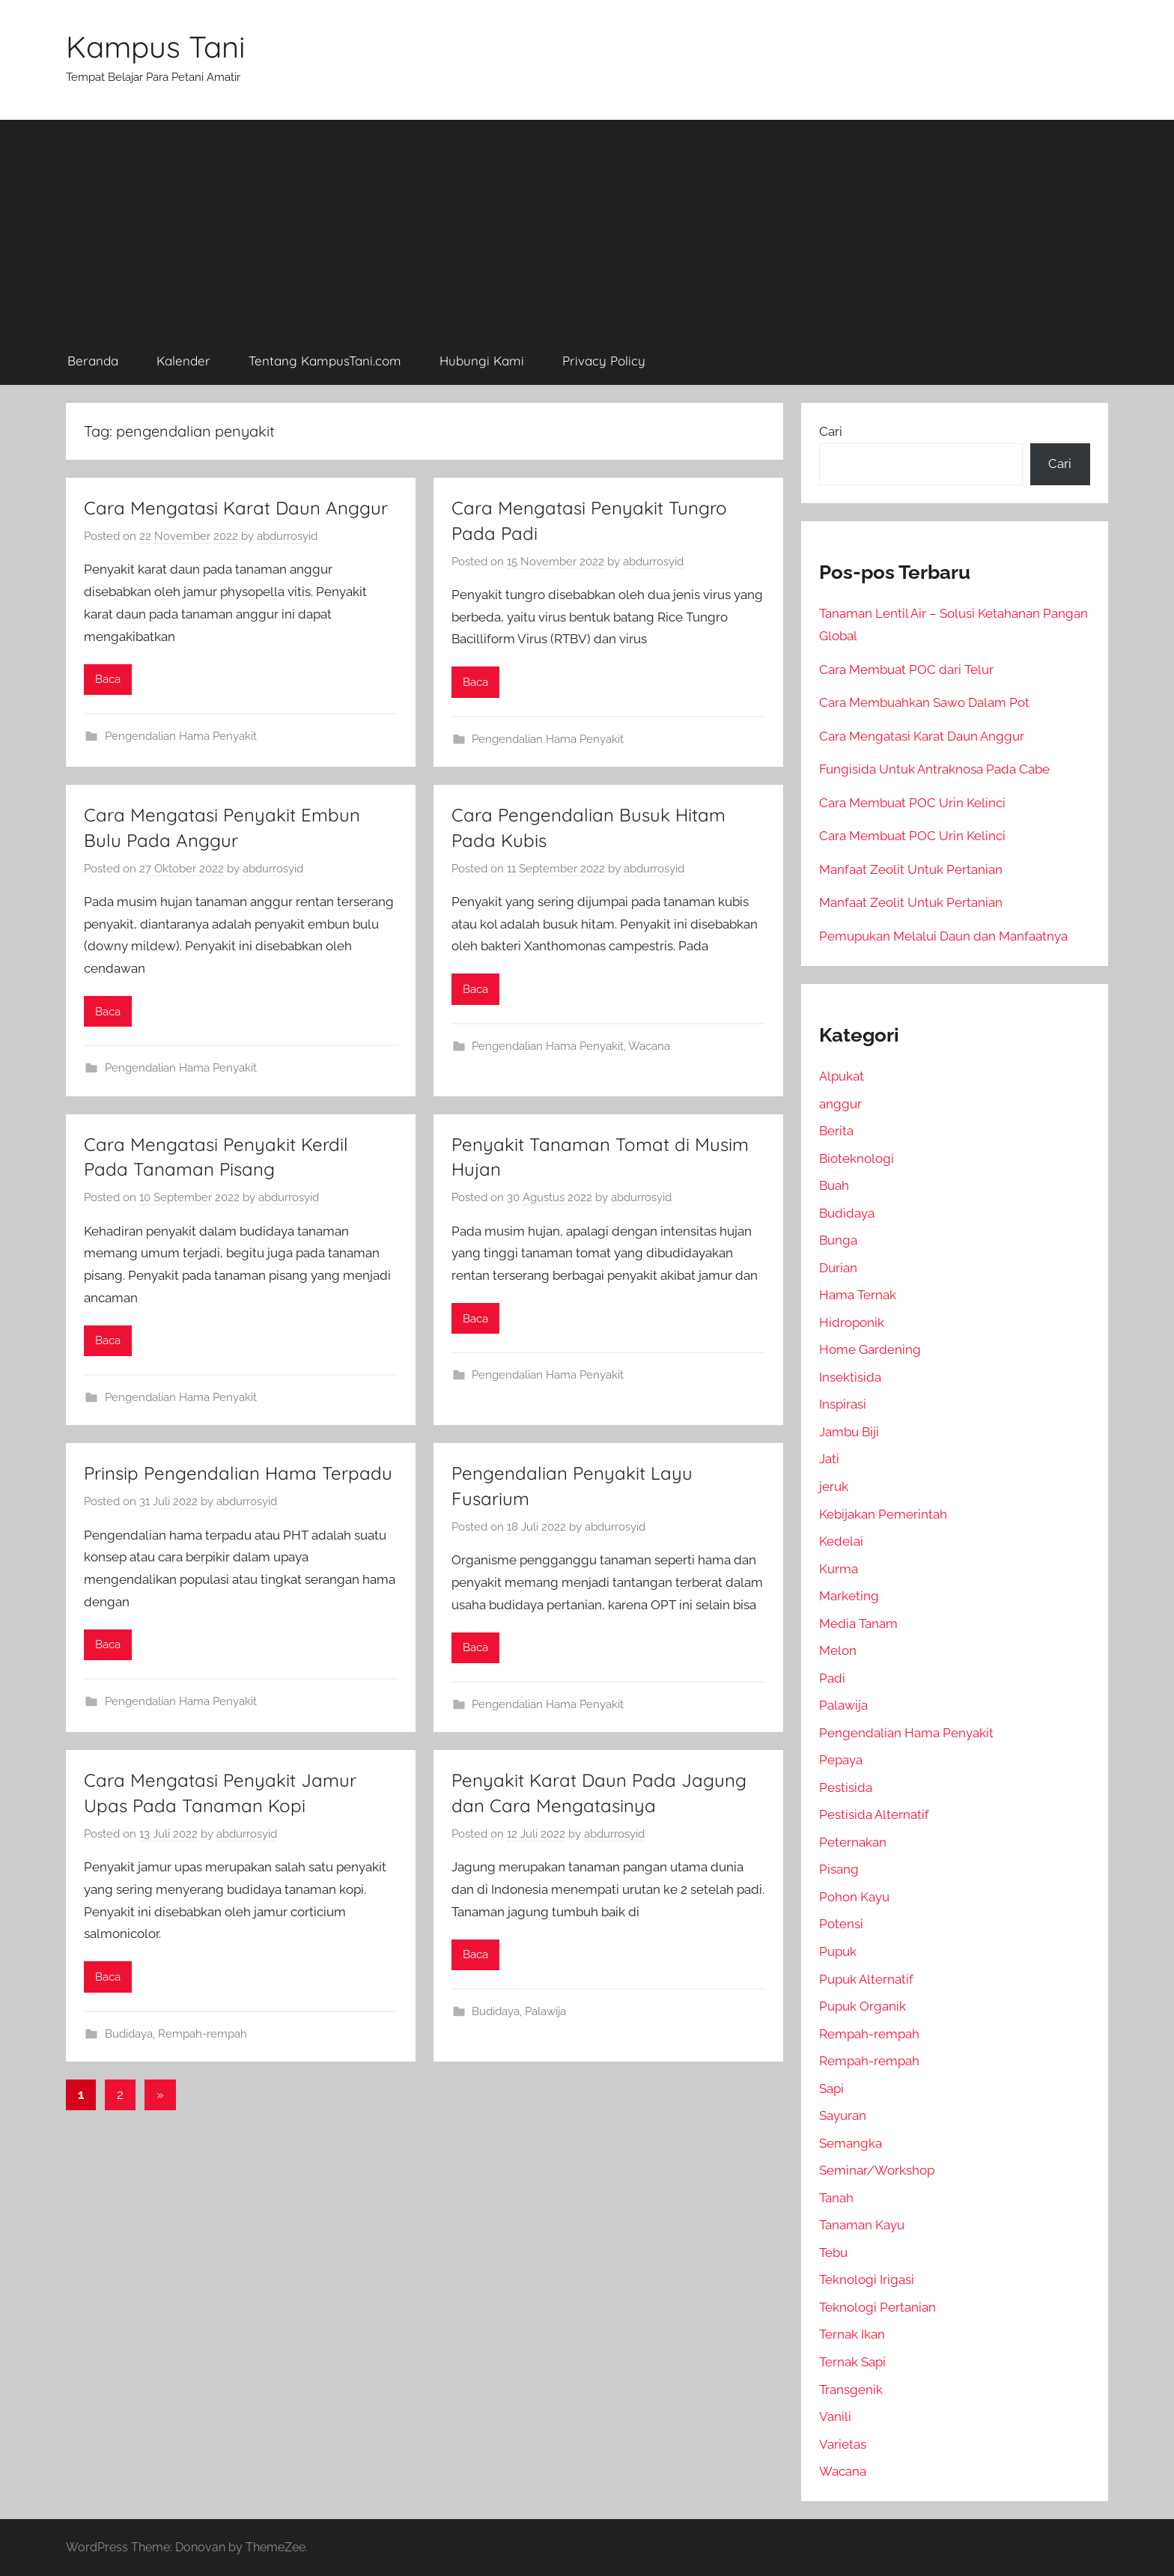 The image size is (1174, 2576). What do you see at coordinates (156, 46) in the screenshot?
I see `Kampus Tani` at bounding box center [156, 46].